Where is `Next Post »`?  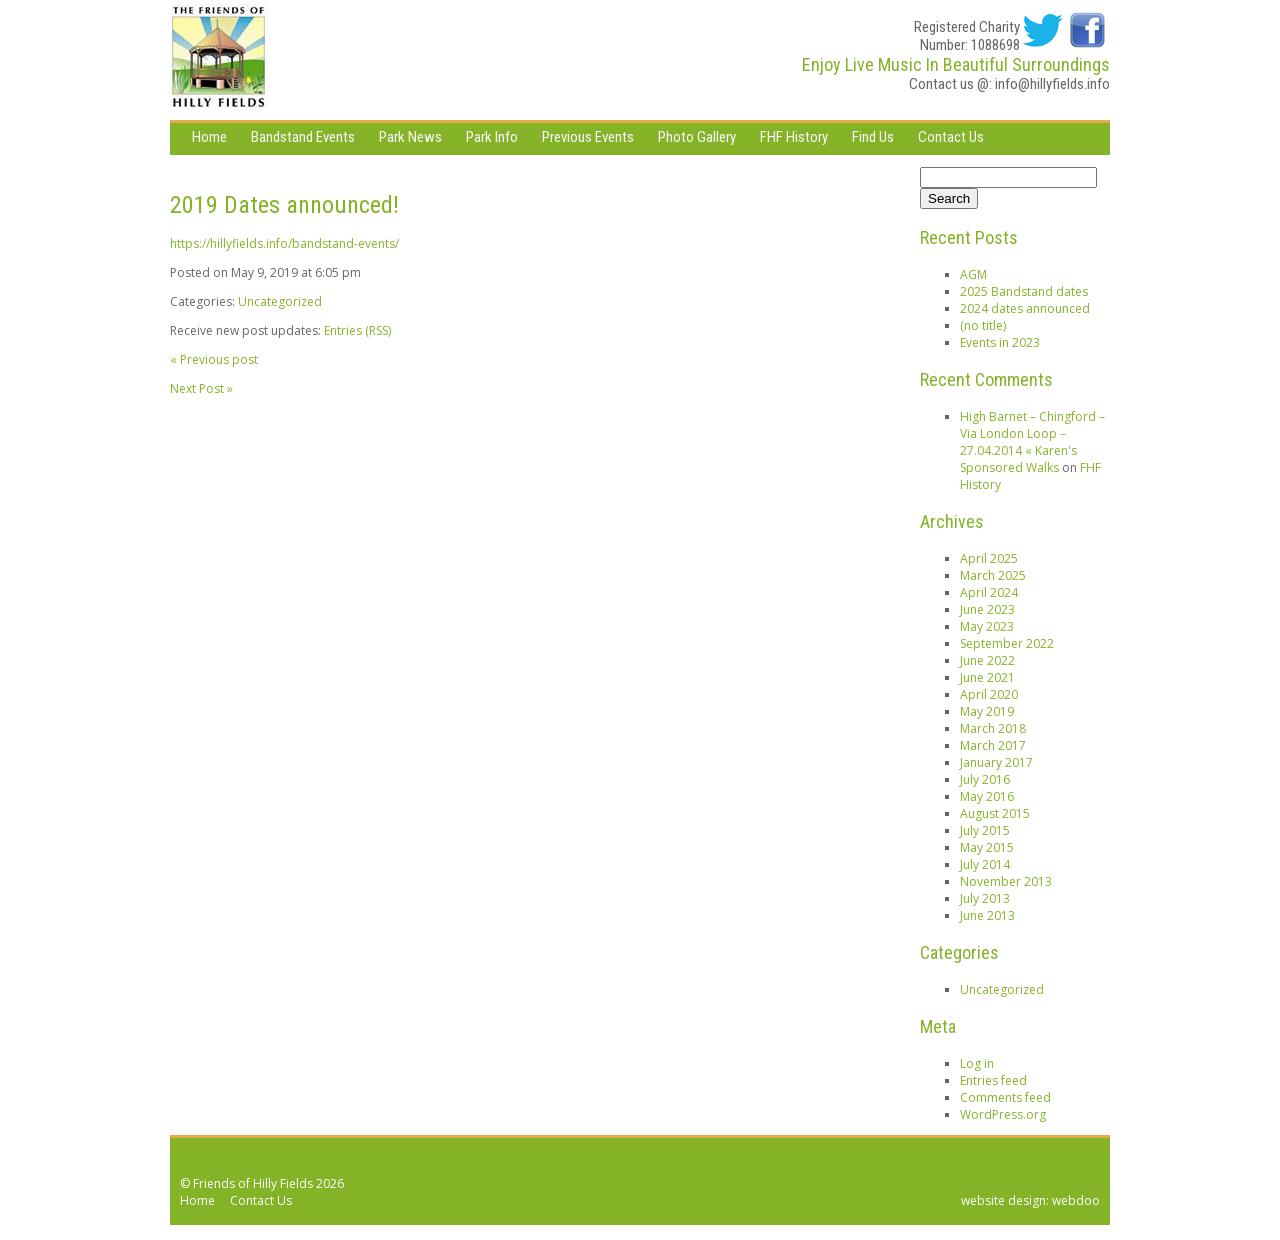 Next Post » is located at coordinates (201, 388).